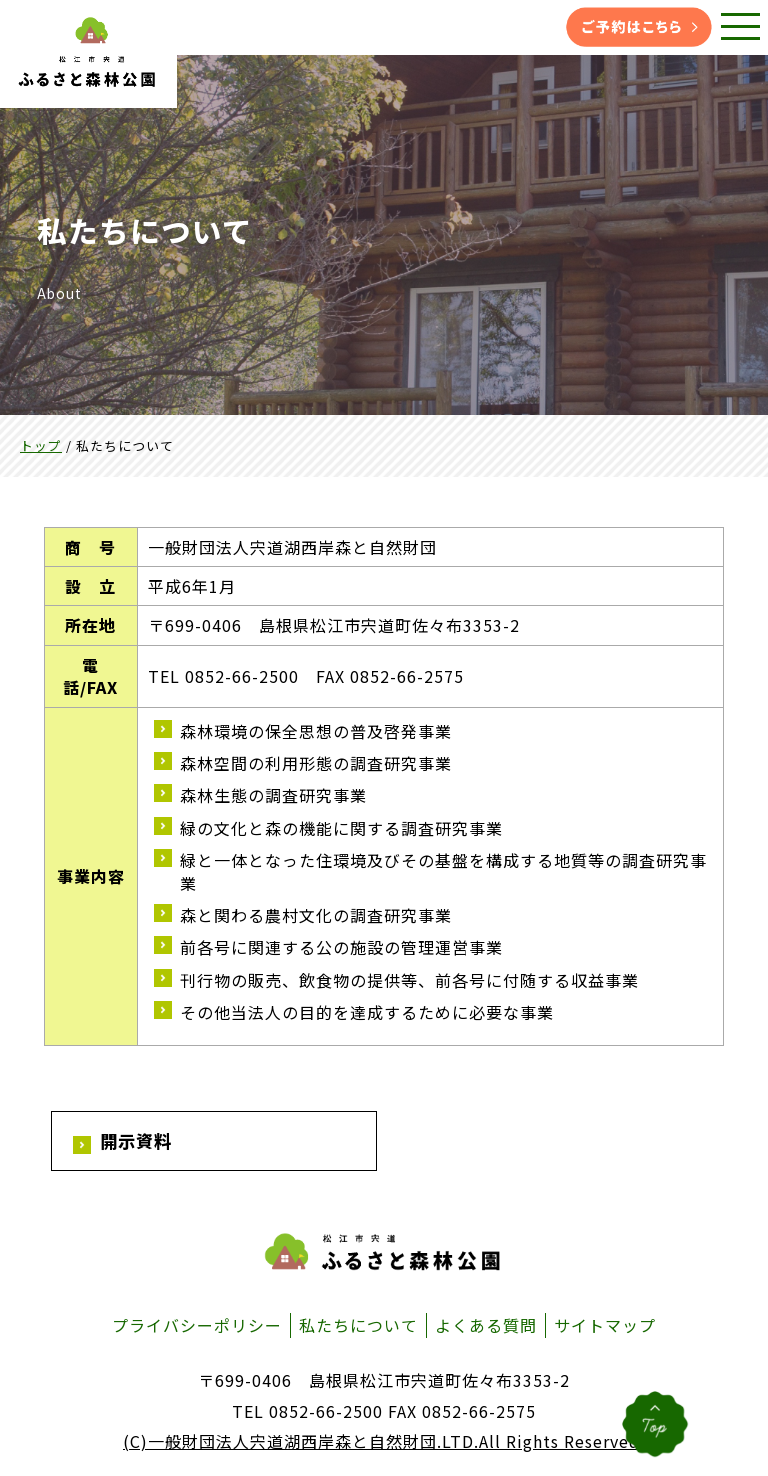 This screenshot has width=768, height=1476. Describe the element at coordinates (486, 1326) in the screenshot. I see `よくある質問` at that location.